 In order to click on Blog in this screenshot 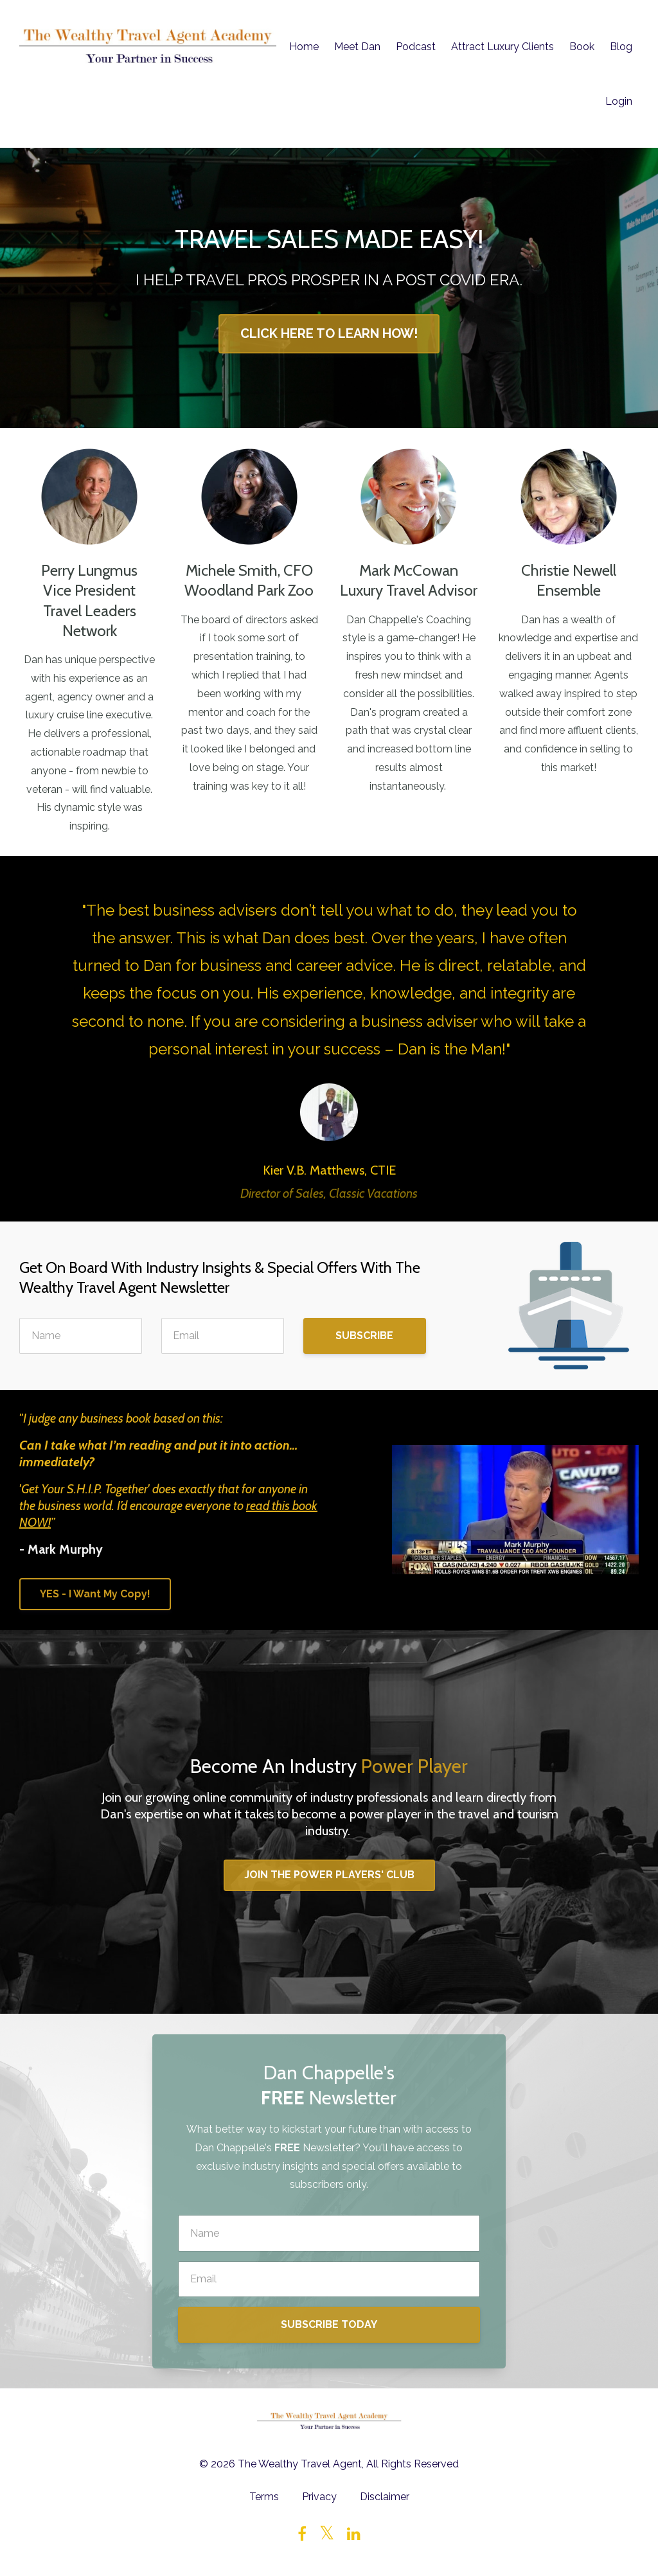, I will do `click(621, 46)`.